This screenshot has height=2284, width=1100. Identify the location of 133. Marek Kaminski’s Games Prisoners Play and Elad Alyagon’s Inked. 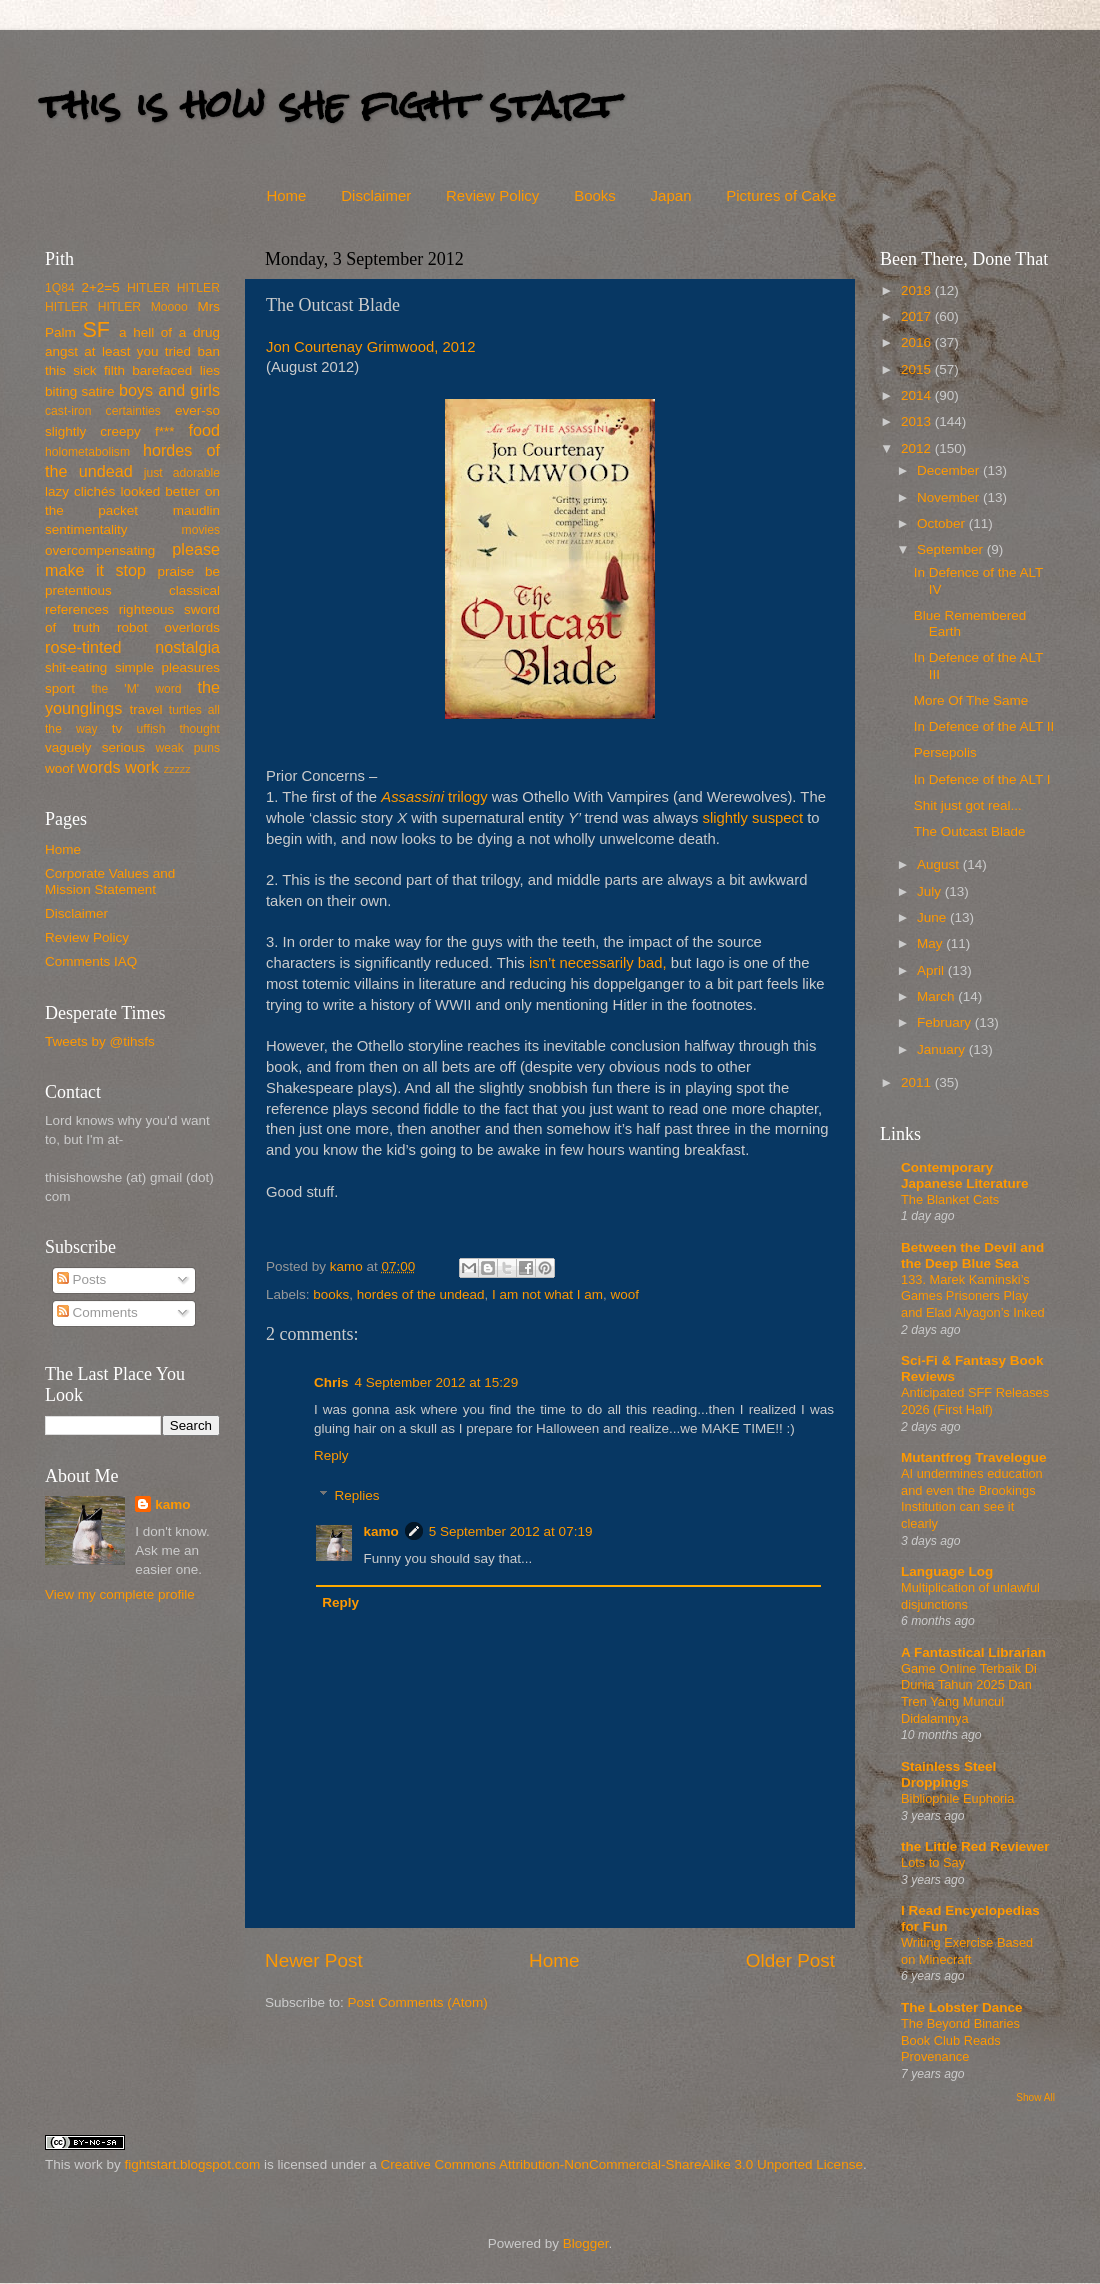
(973, 1296).